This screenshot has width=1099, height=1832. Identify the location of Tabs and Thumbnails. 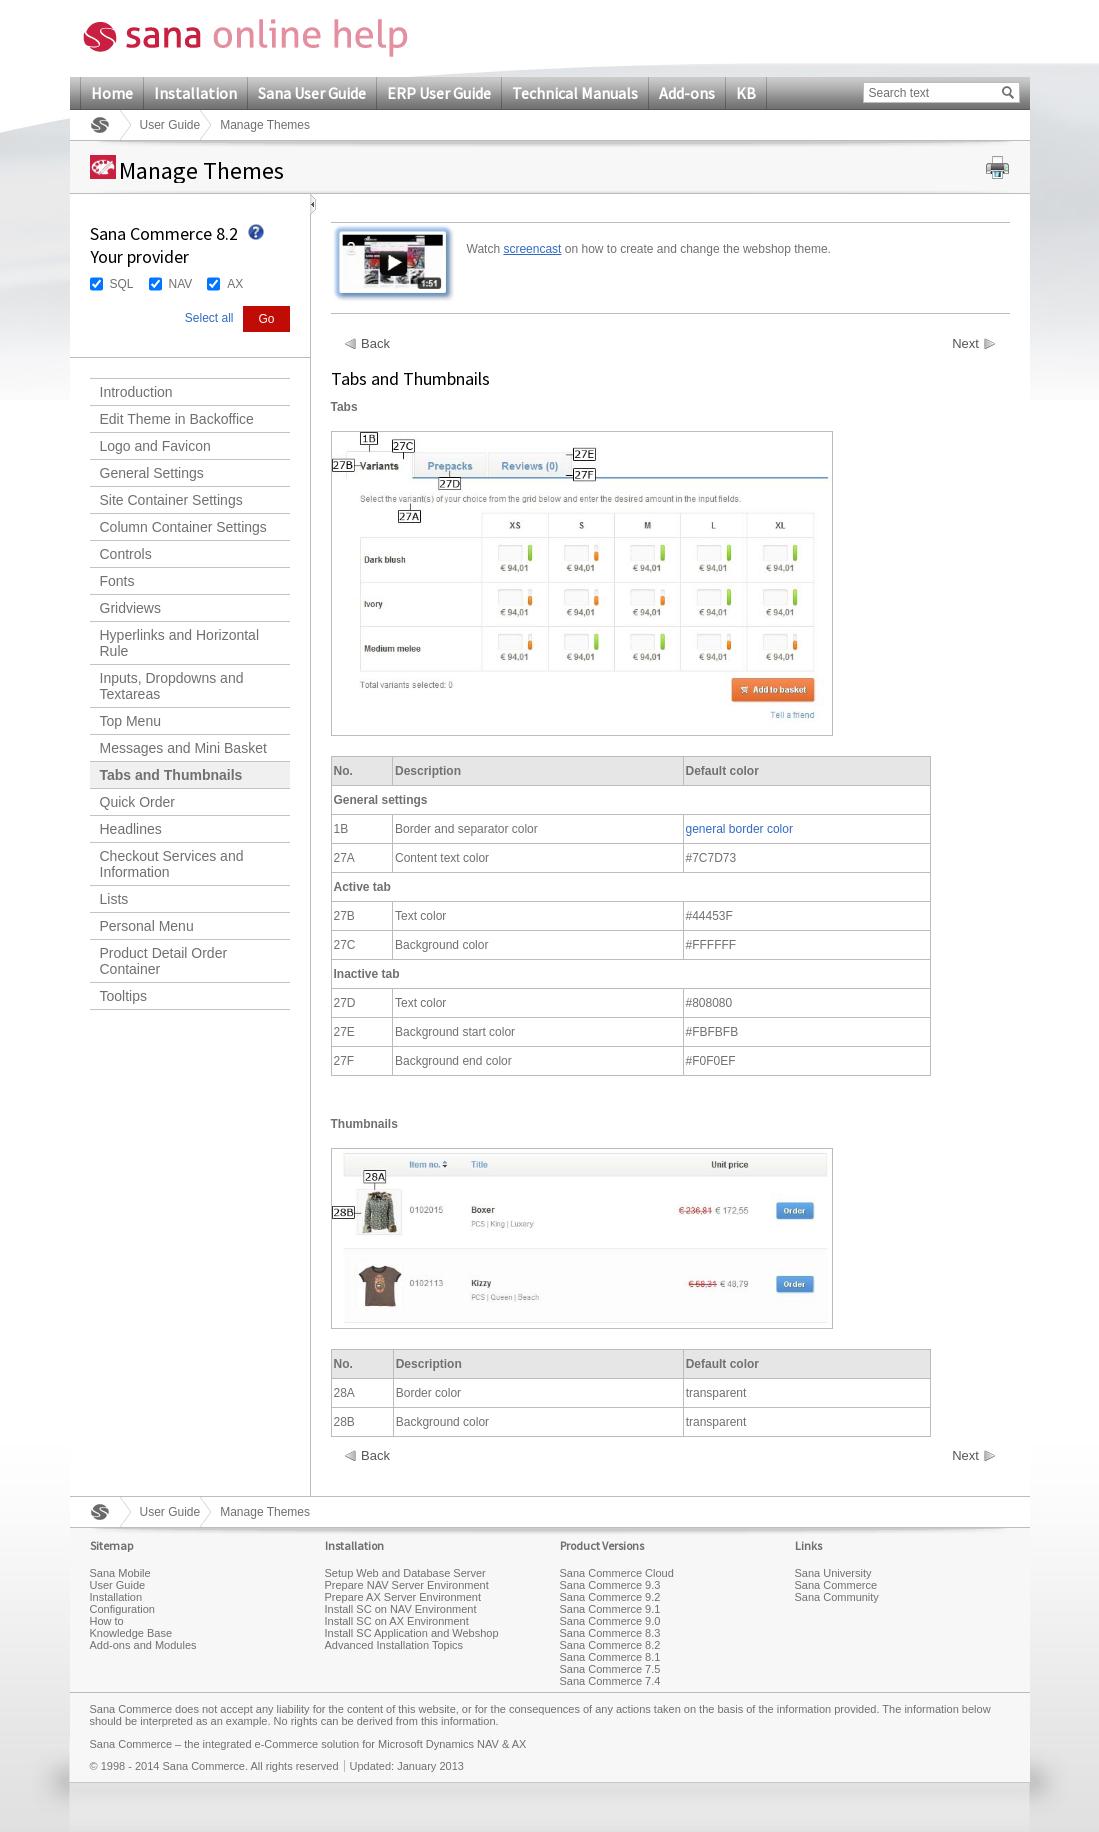
(171, 775).